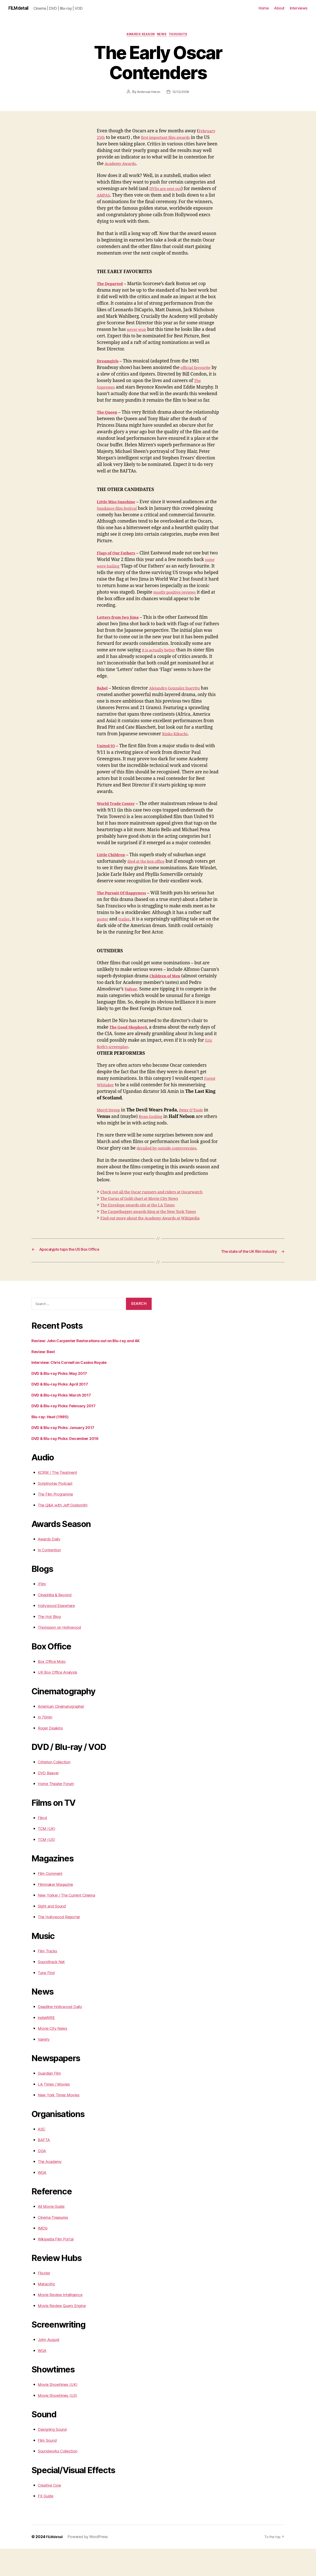 This screenshot has width=316, height=2576. What do you see at coordinates (50, 1800) in the screenshot?
I see `DVD Beaver` at bounding box center [50, 1800].